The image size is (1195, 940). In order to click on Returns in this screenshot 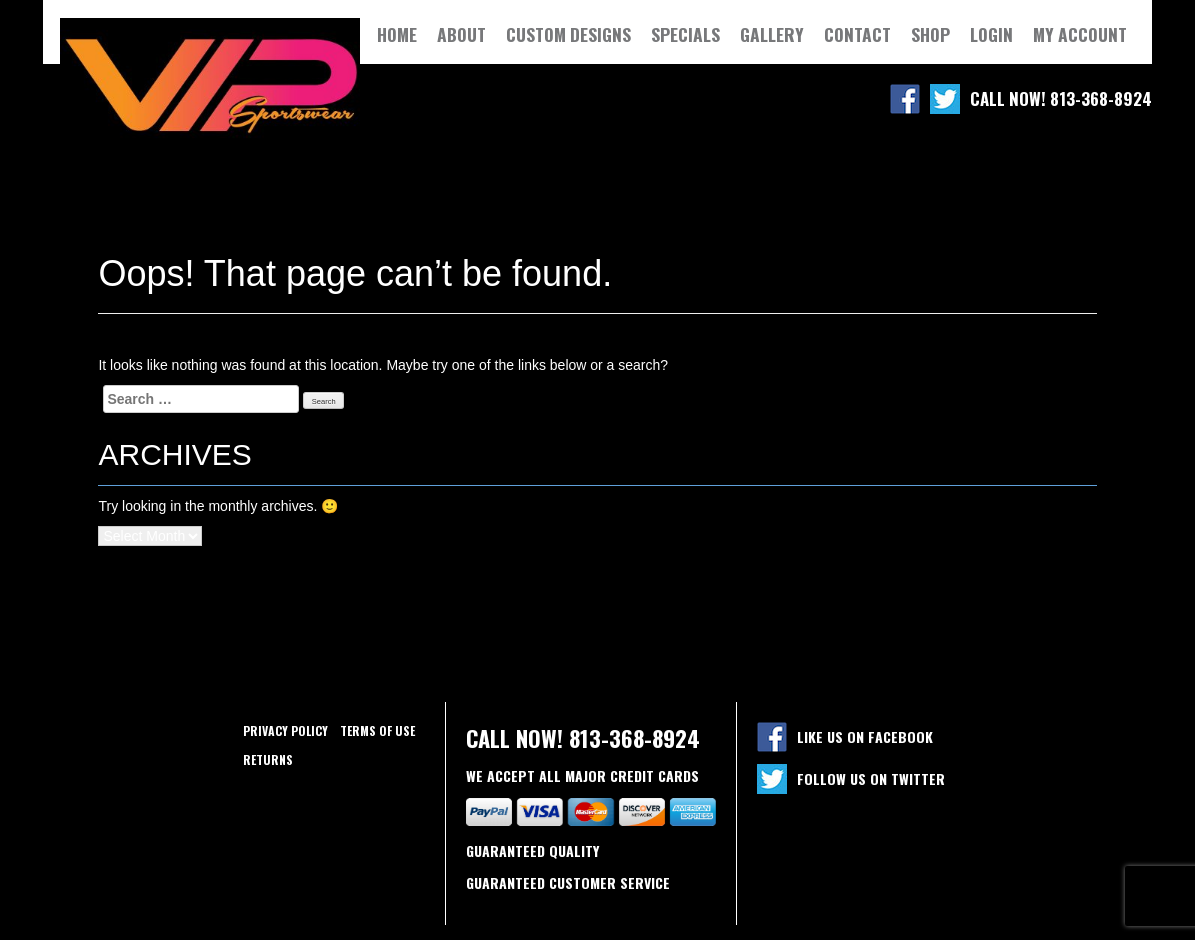, I will do `click(268, 759)`.